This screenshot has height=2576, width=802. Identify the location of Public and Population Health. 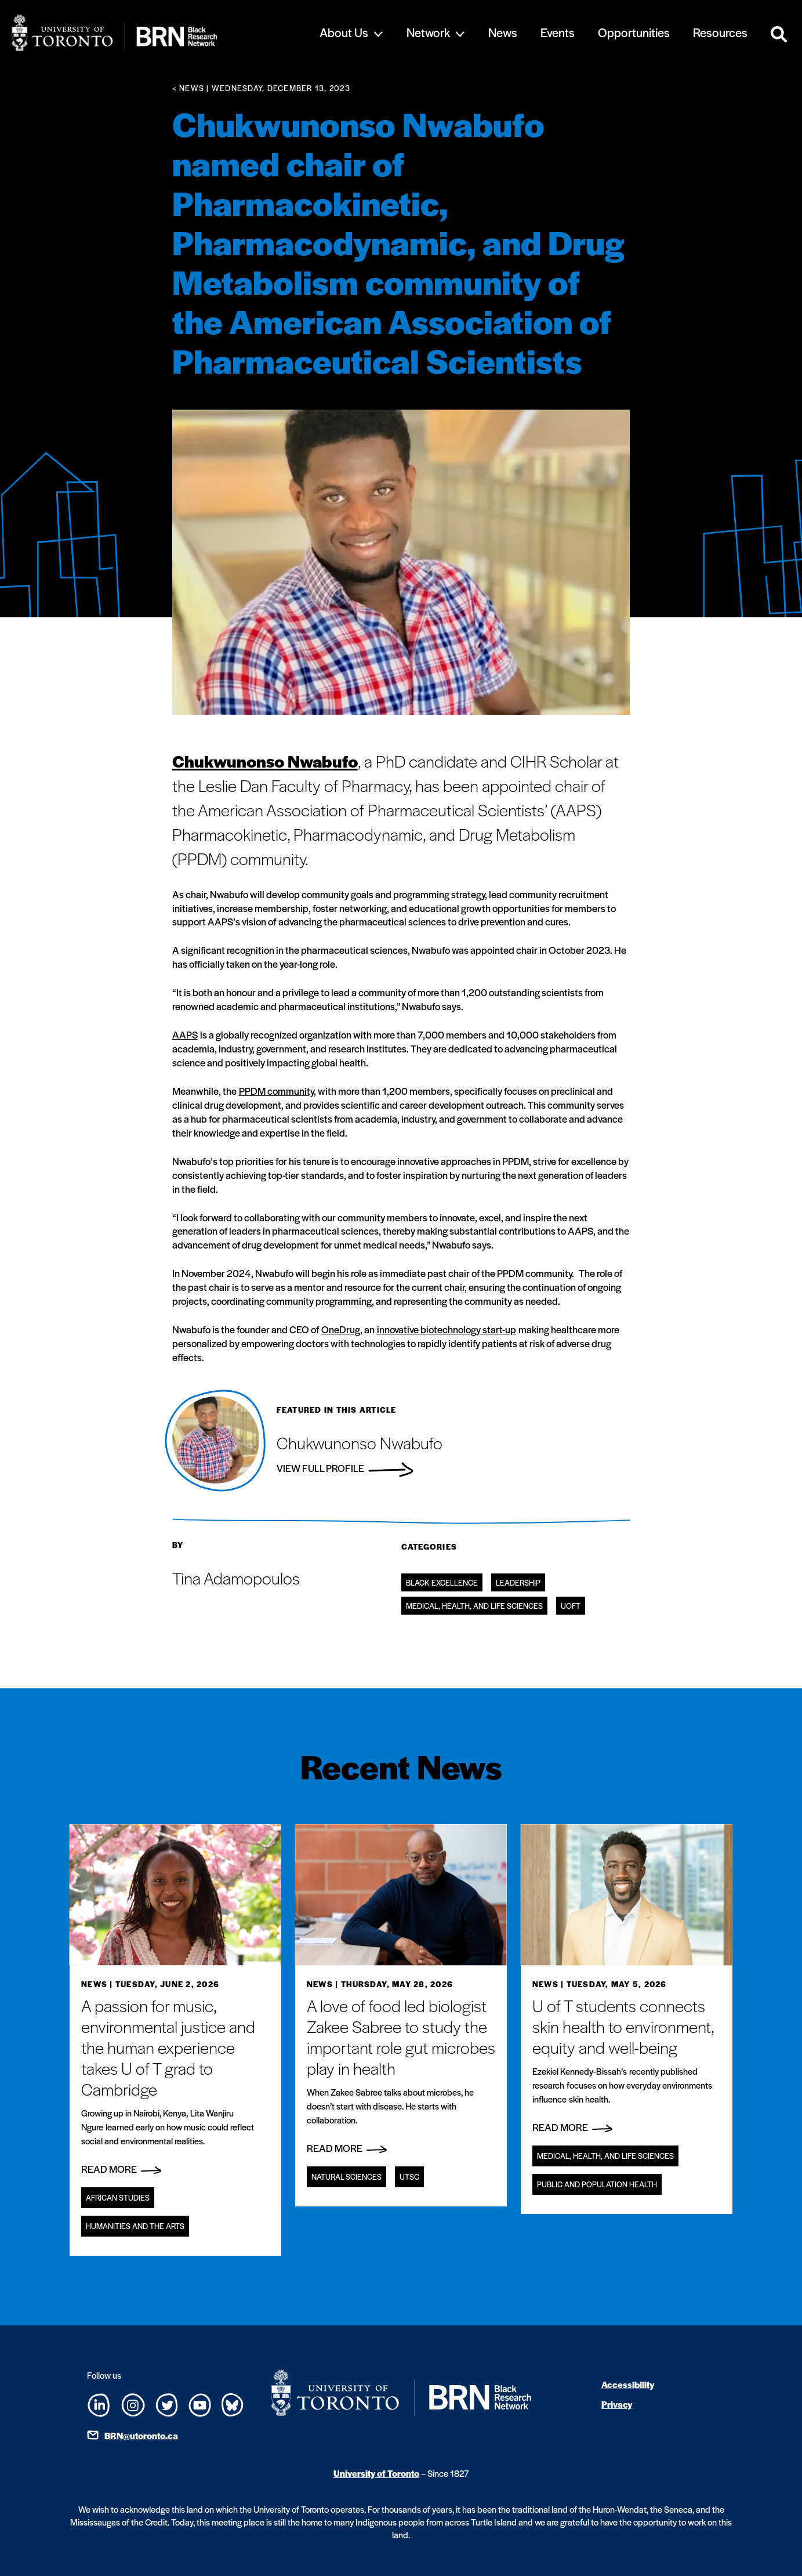
(597, 2184).